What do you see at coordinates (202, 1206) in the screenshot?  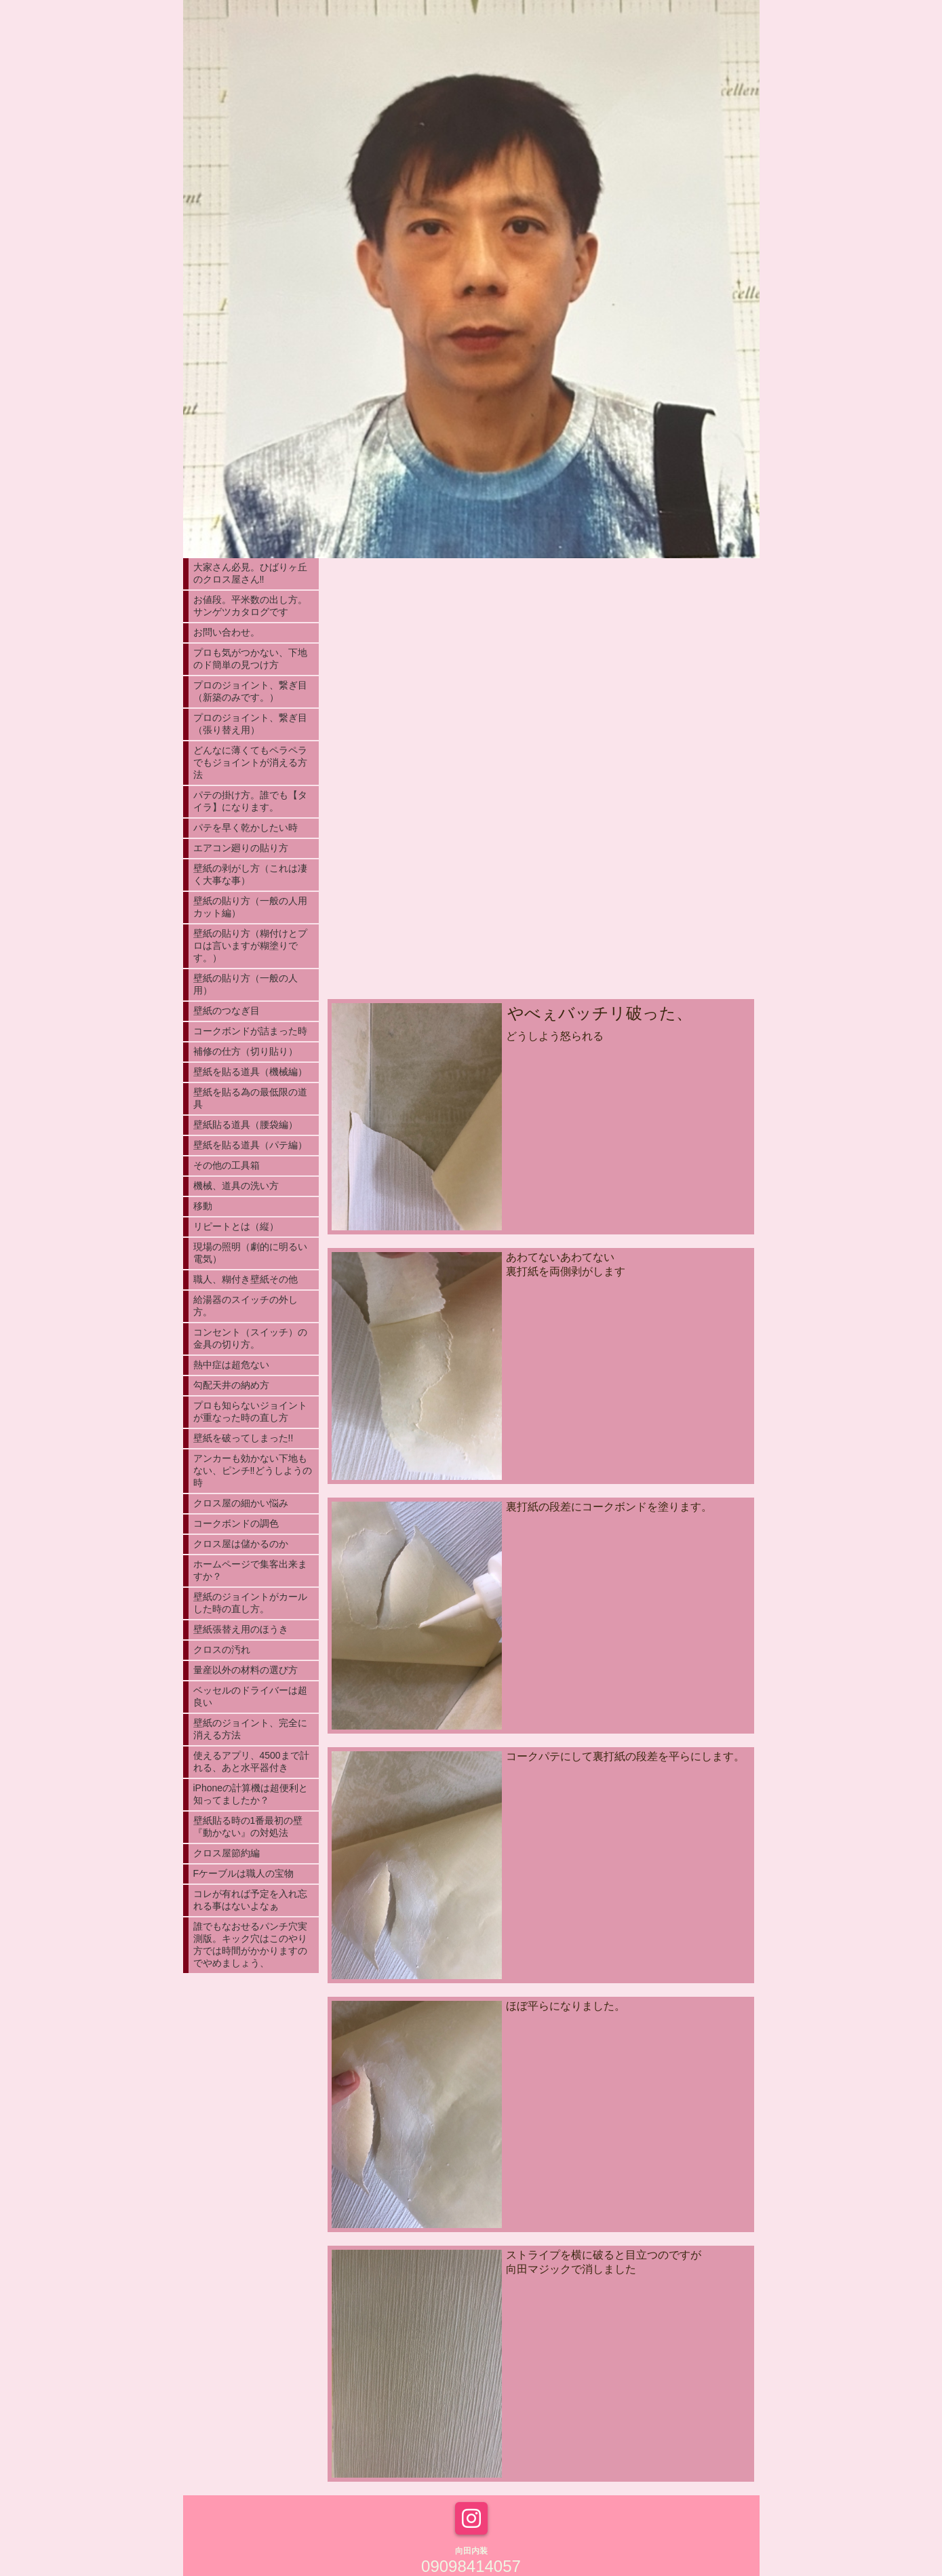 I see `移動` at bounding box center [202, 1206].